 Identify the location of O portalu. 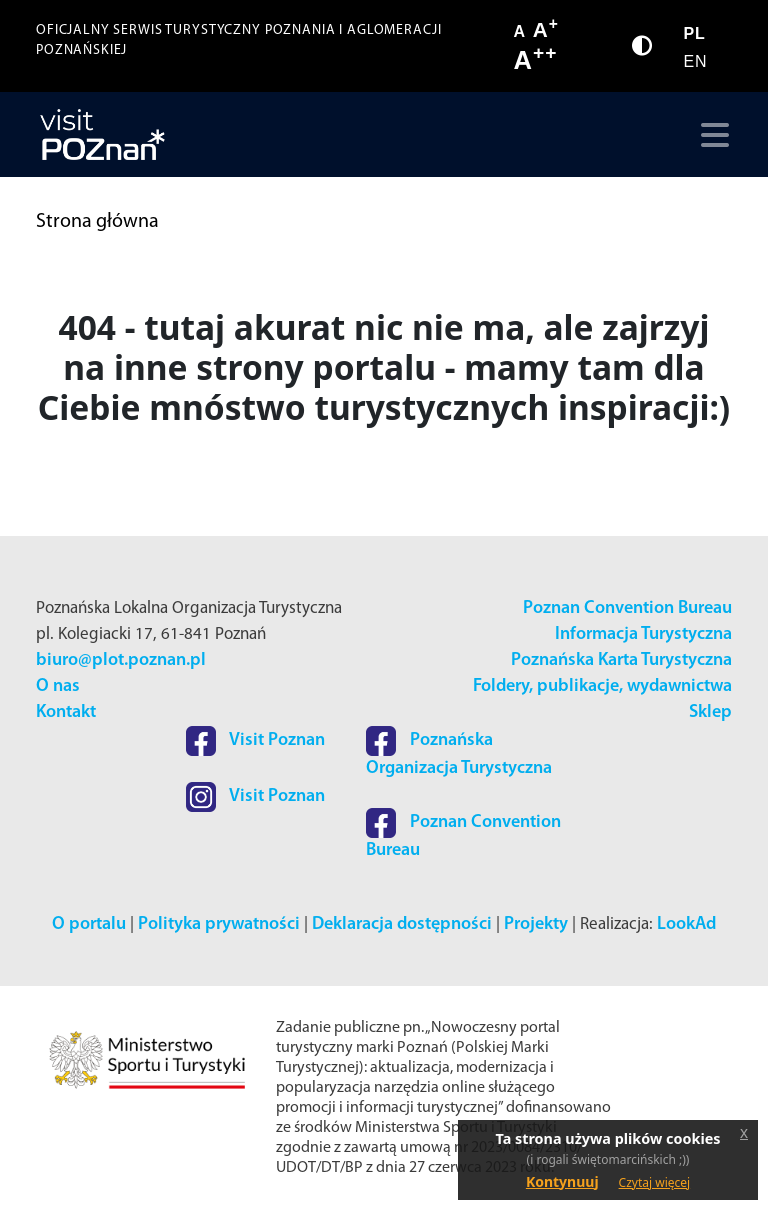
(89, 924).